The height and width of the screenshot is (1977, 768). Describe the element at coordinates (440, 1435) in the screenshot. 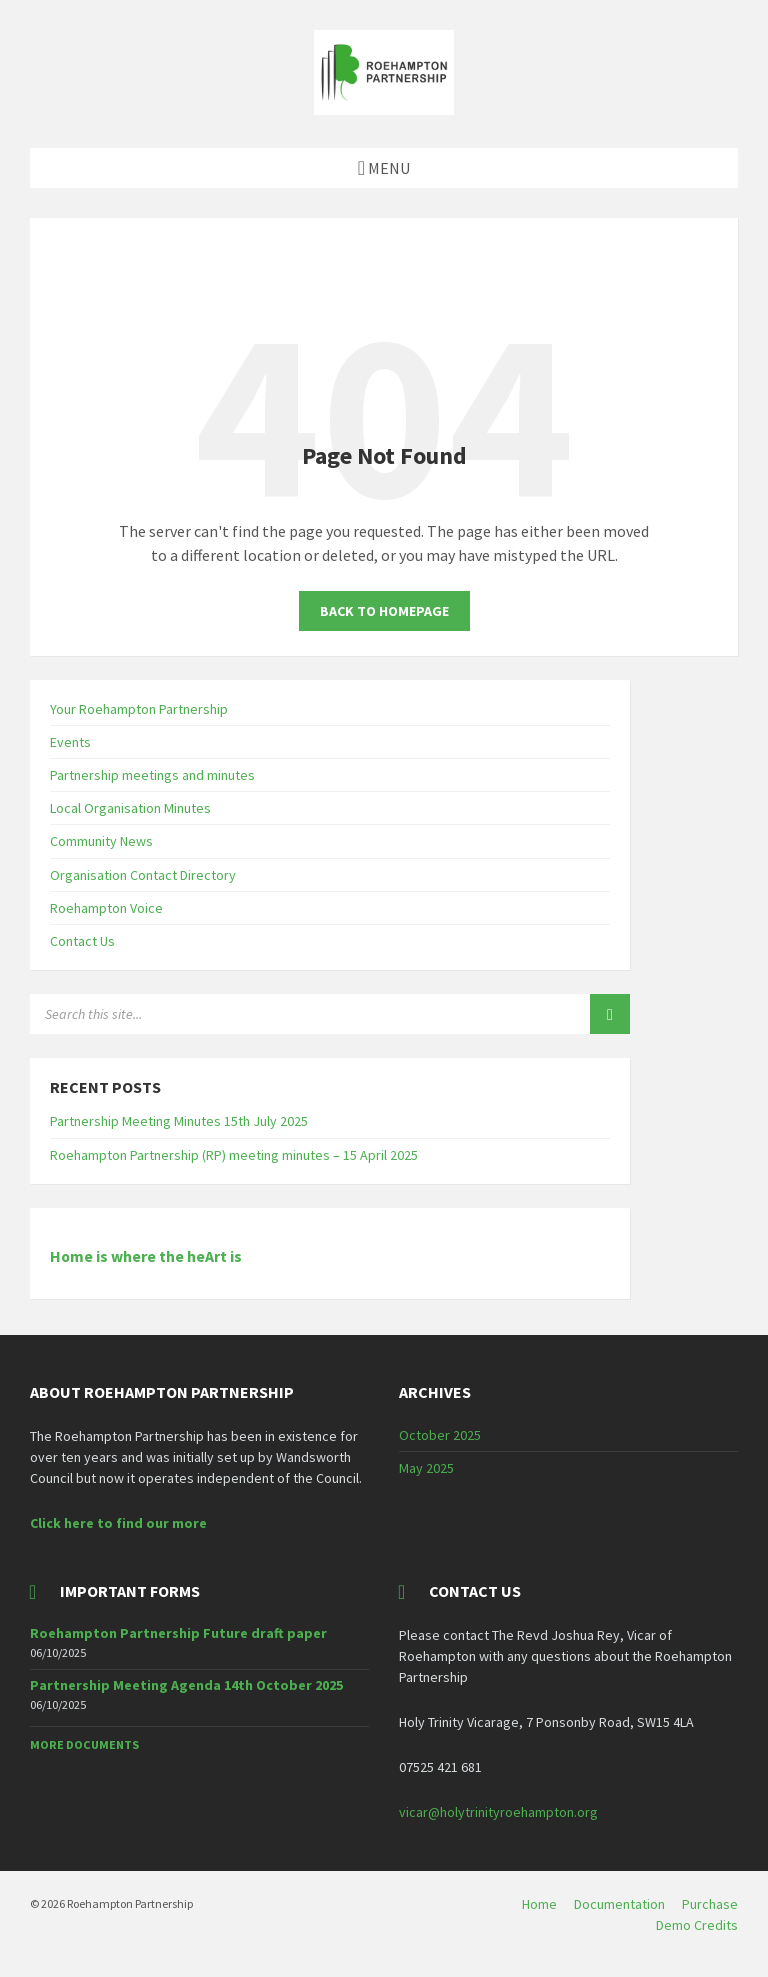

I see `October 2025` at that location.